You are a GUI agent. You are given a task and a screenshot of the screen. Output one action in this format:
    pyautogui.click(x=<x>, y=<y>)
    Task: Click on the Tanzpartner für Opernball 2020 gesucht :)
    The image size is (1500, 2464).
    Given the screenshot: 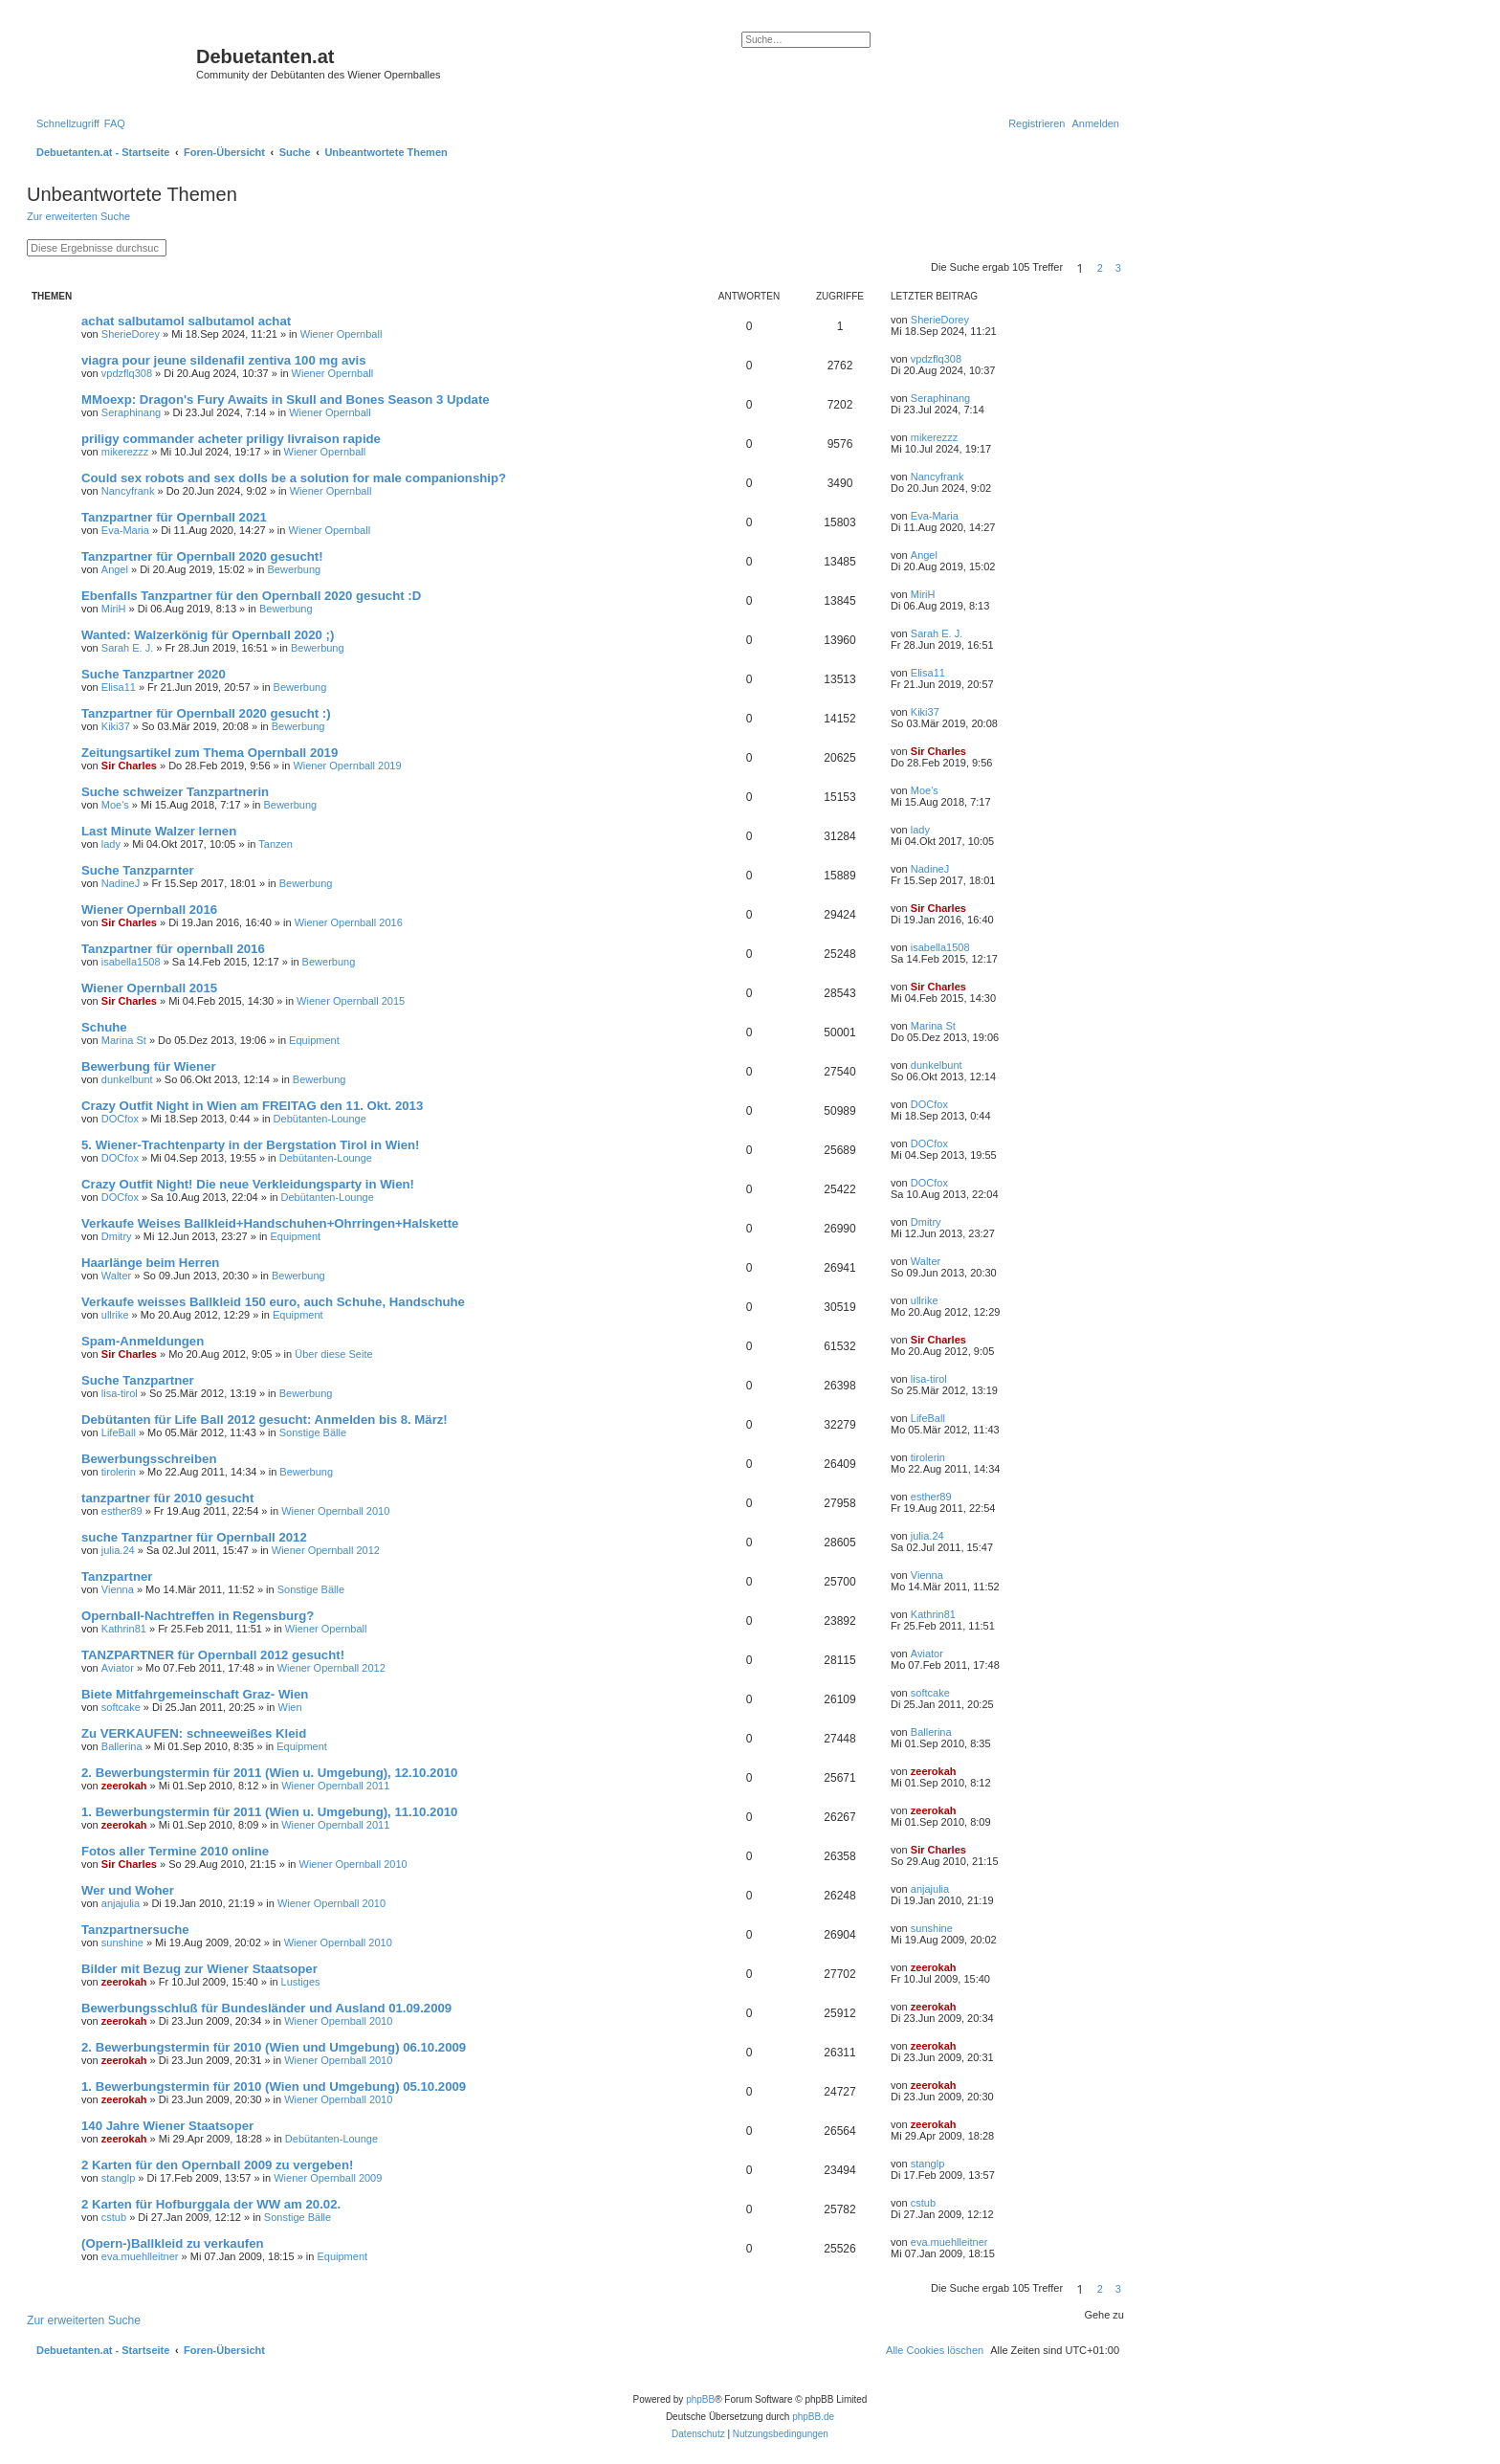 What is the action you would take?
    pyautogui.click(x=206, y=713)
    